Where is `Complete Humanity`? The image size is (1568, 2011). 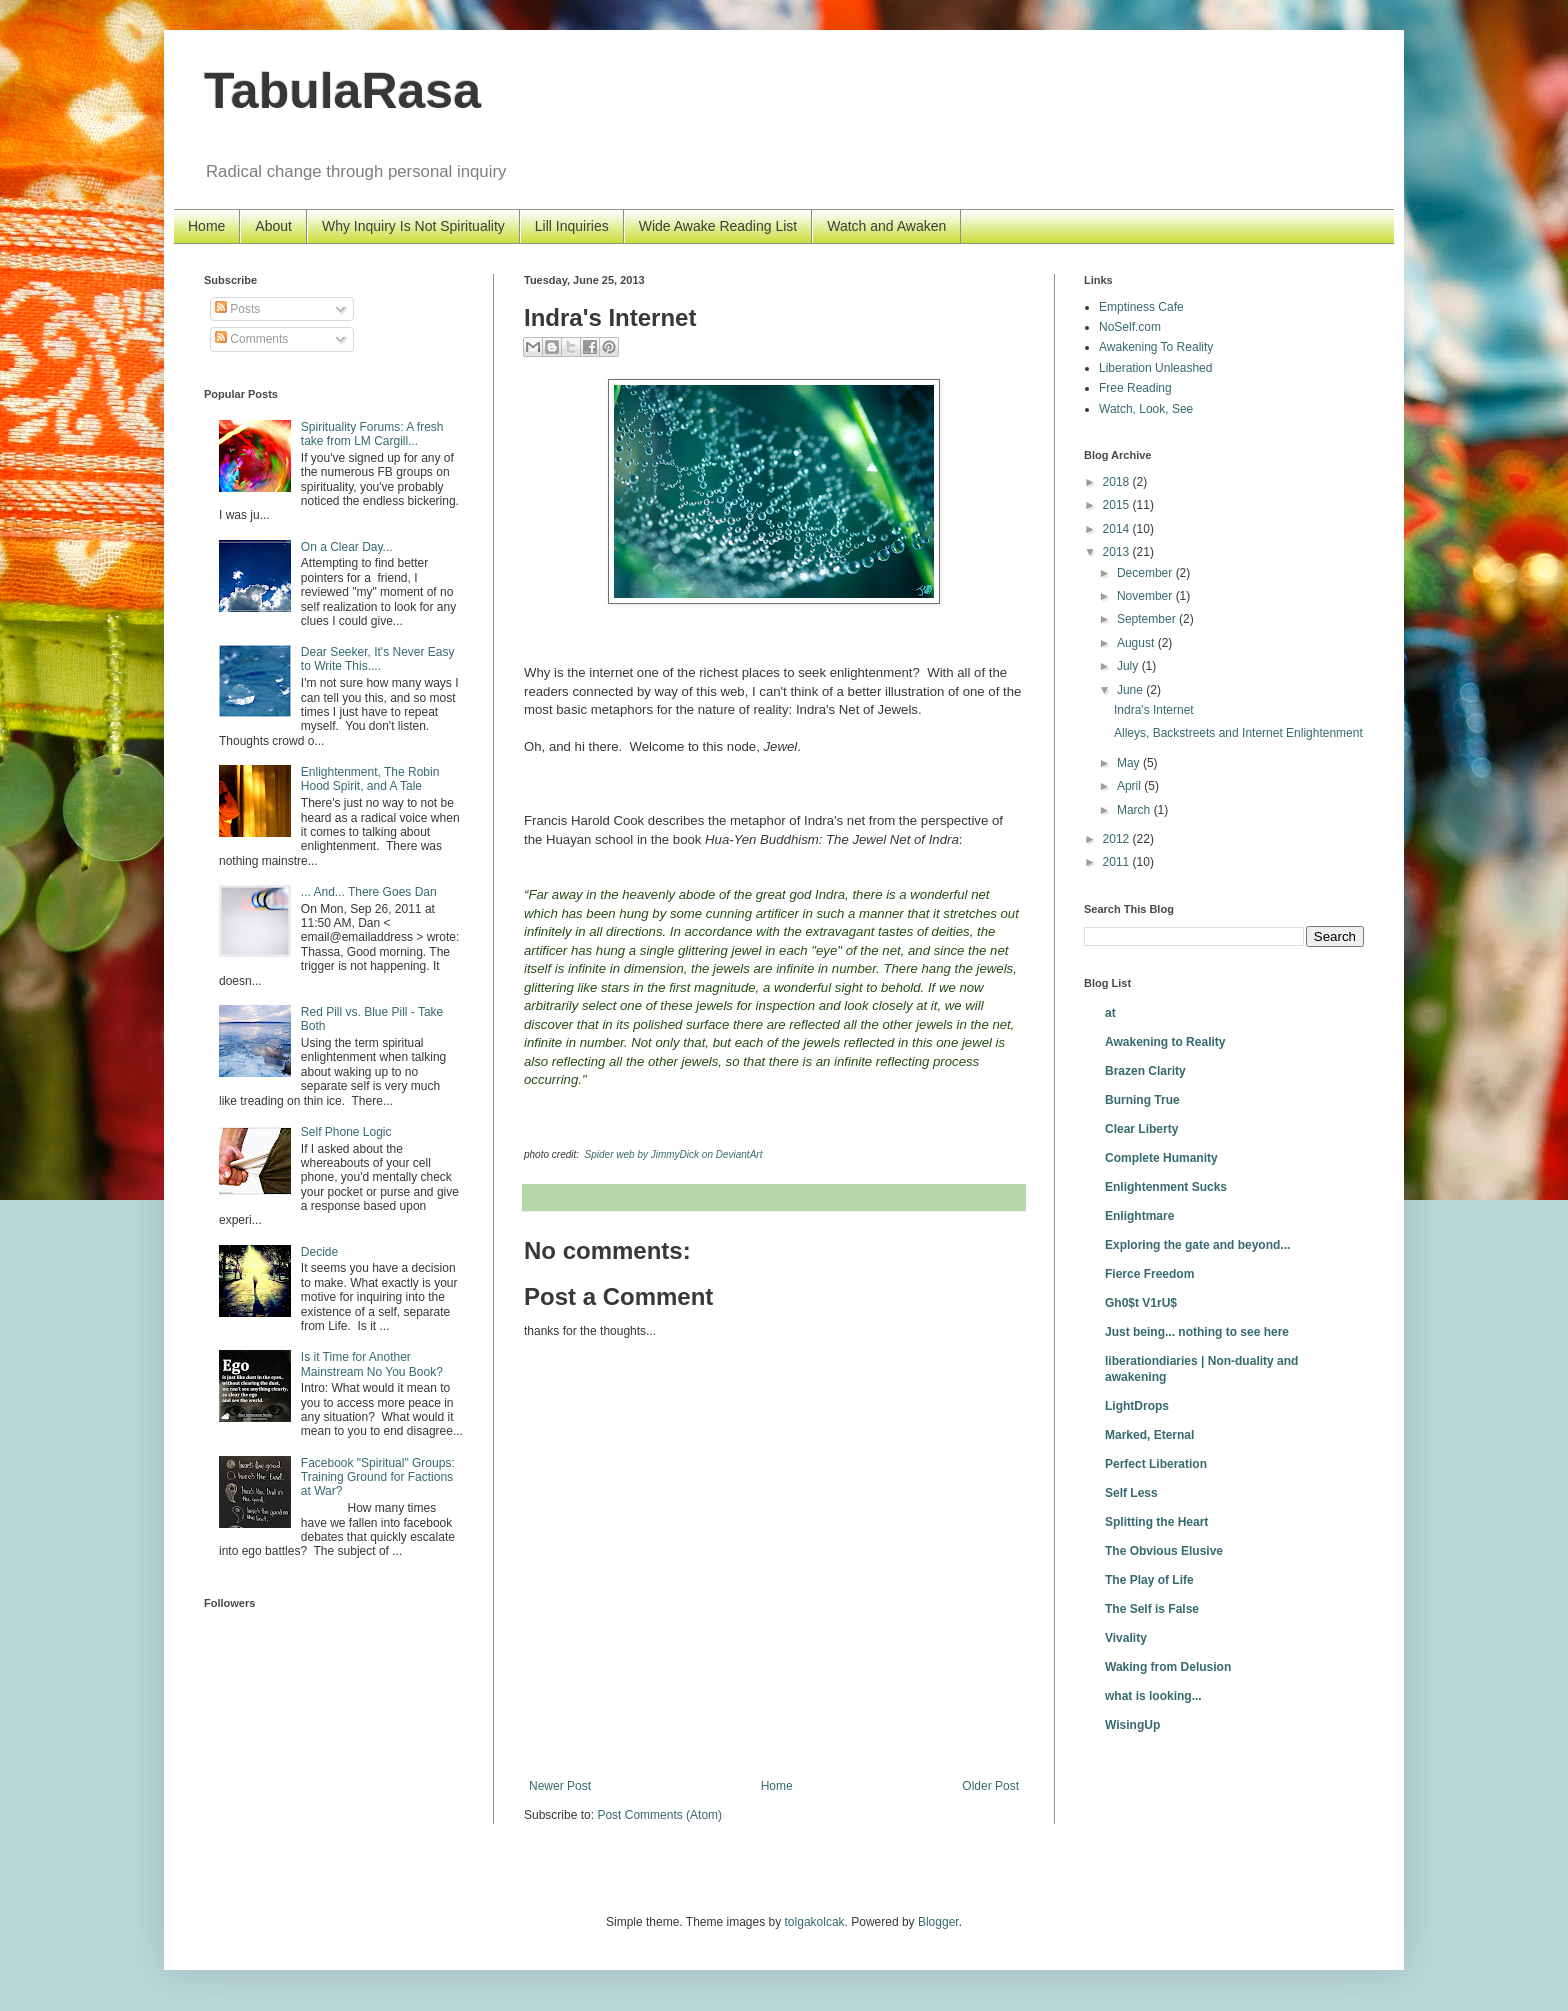 Complete Humanity is located at coordinates (1161, 1158).